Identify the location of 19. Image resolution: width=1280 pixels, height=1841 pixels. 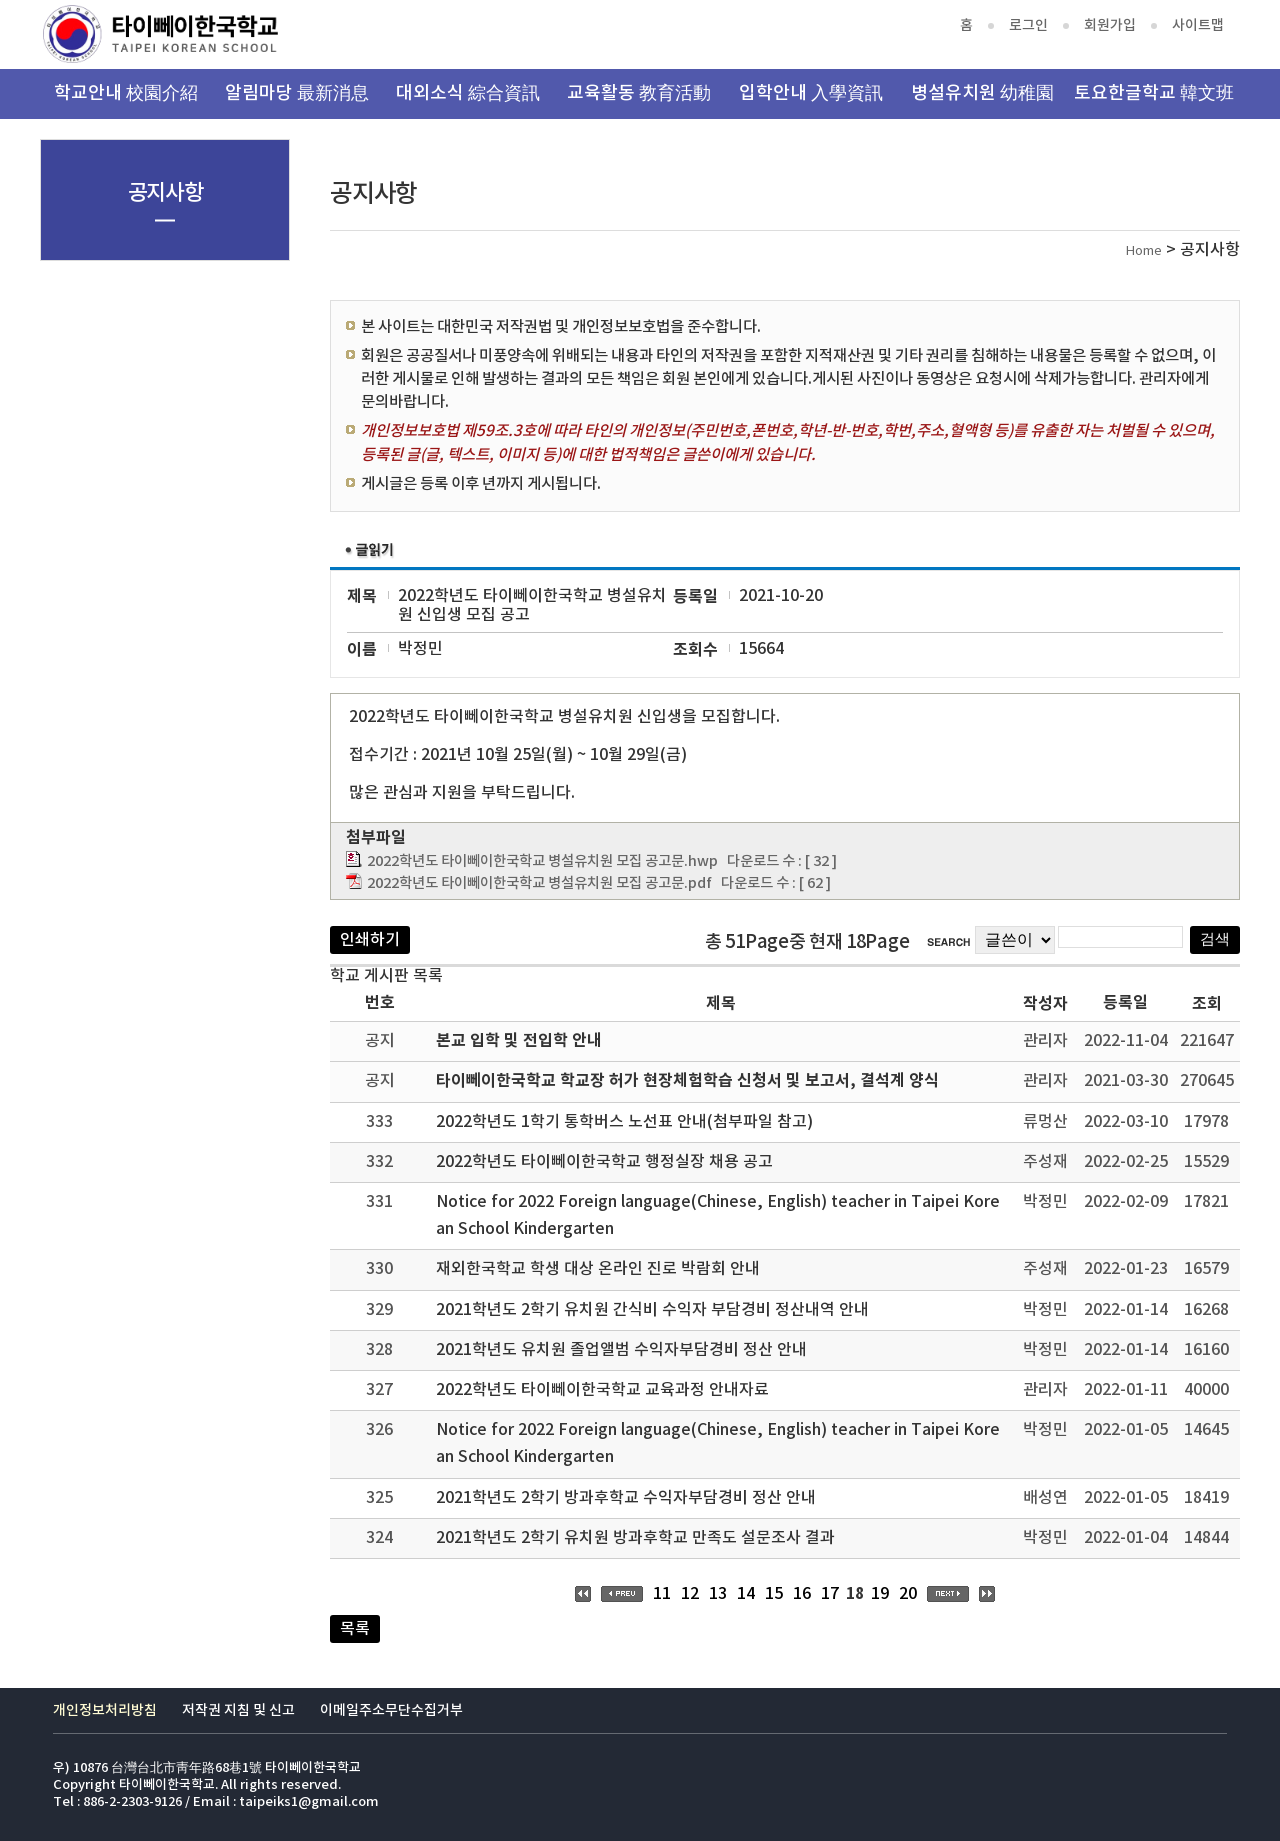
(880, 1594).